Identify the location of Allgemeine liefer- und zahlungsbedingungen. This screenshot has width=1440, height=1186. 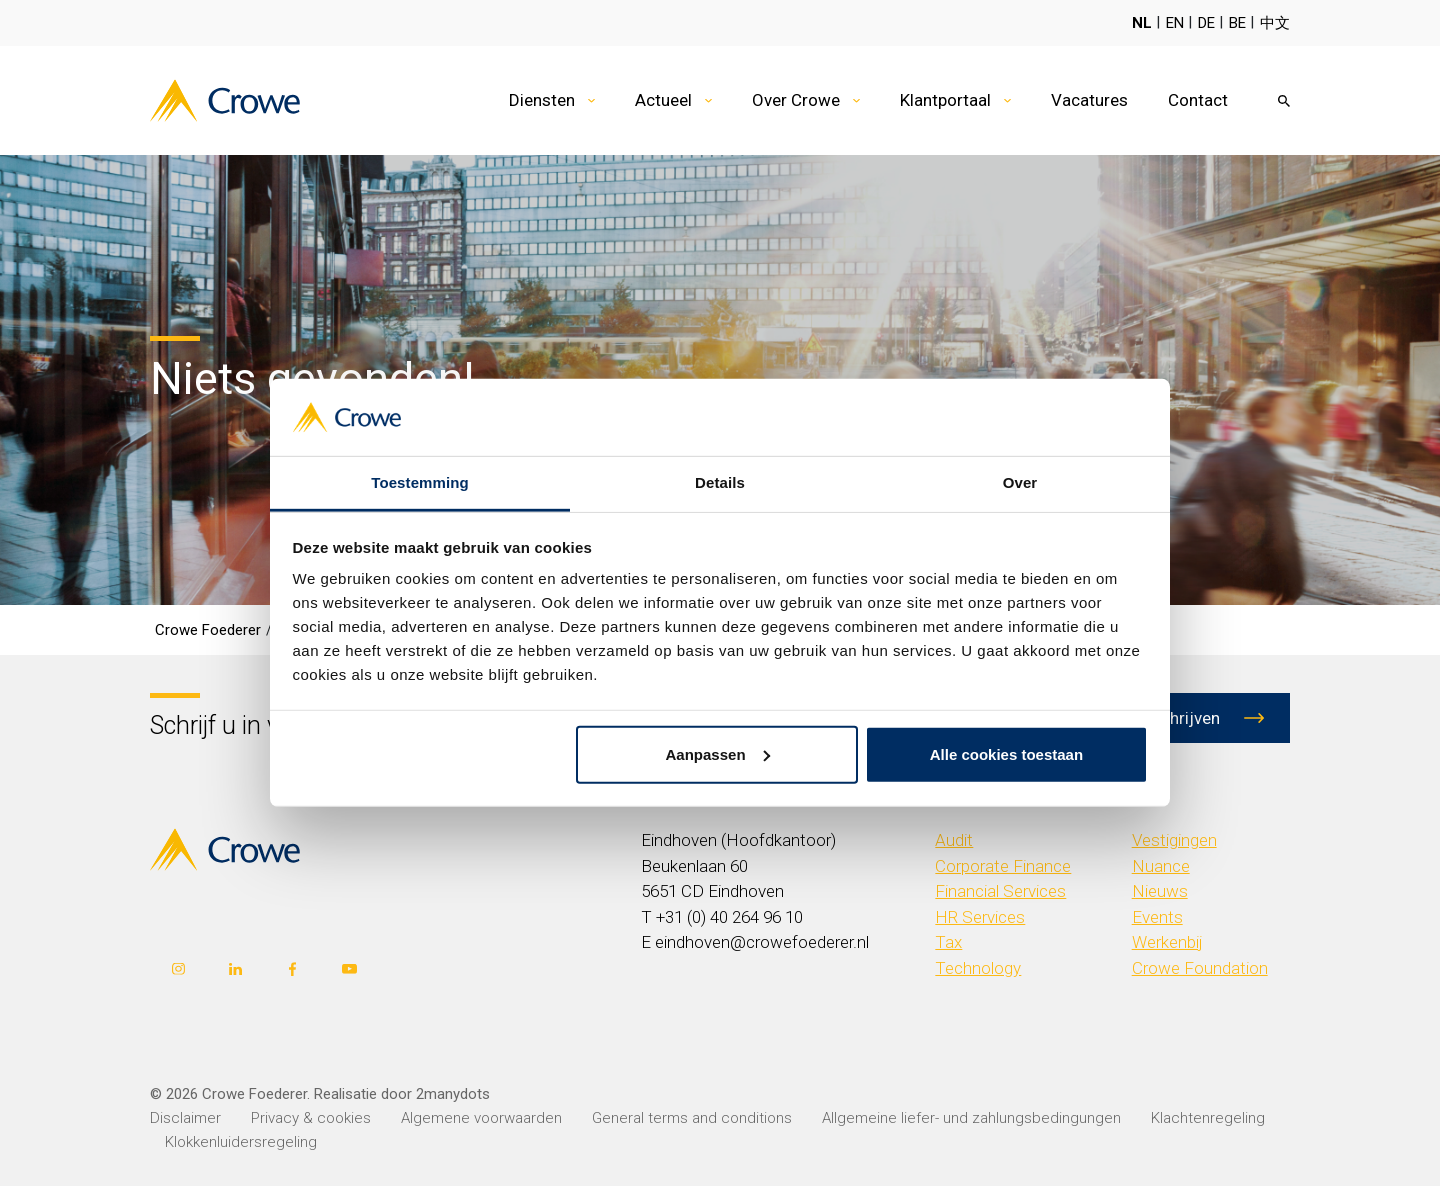
(971, 1118).